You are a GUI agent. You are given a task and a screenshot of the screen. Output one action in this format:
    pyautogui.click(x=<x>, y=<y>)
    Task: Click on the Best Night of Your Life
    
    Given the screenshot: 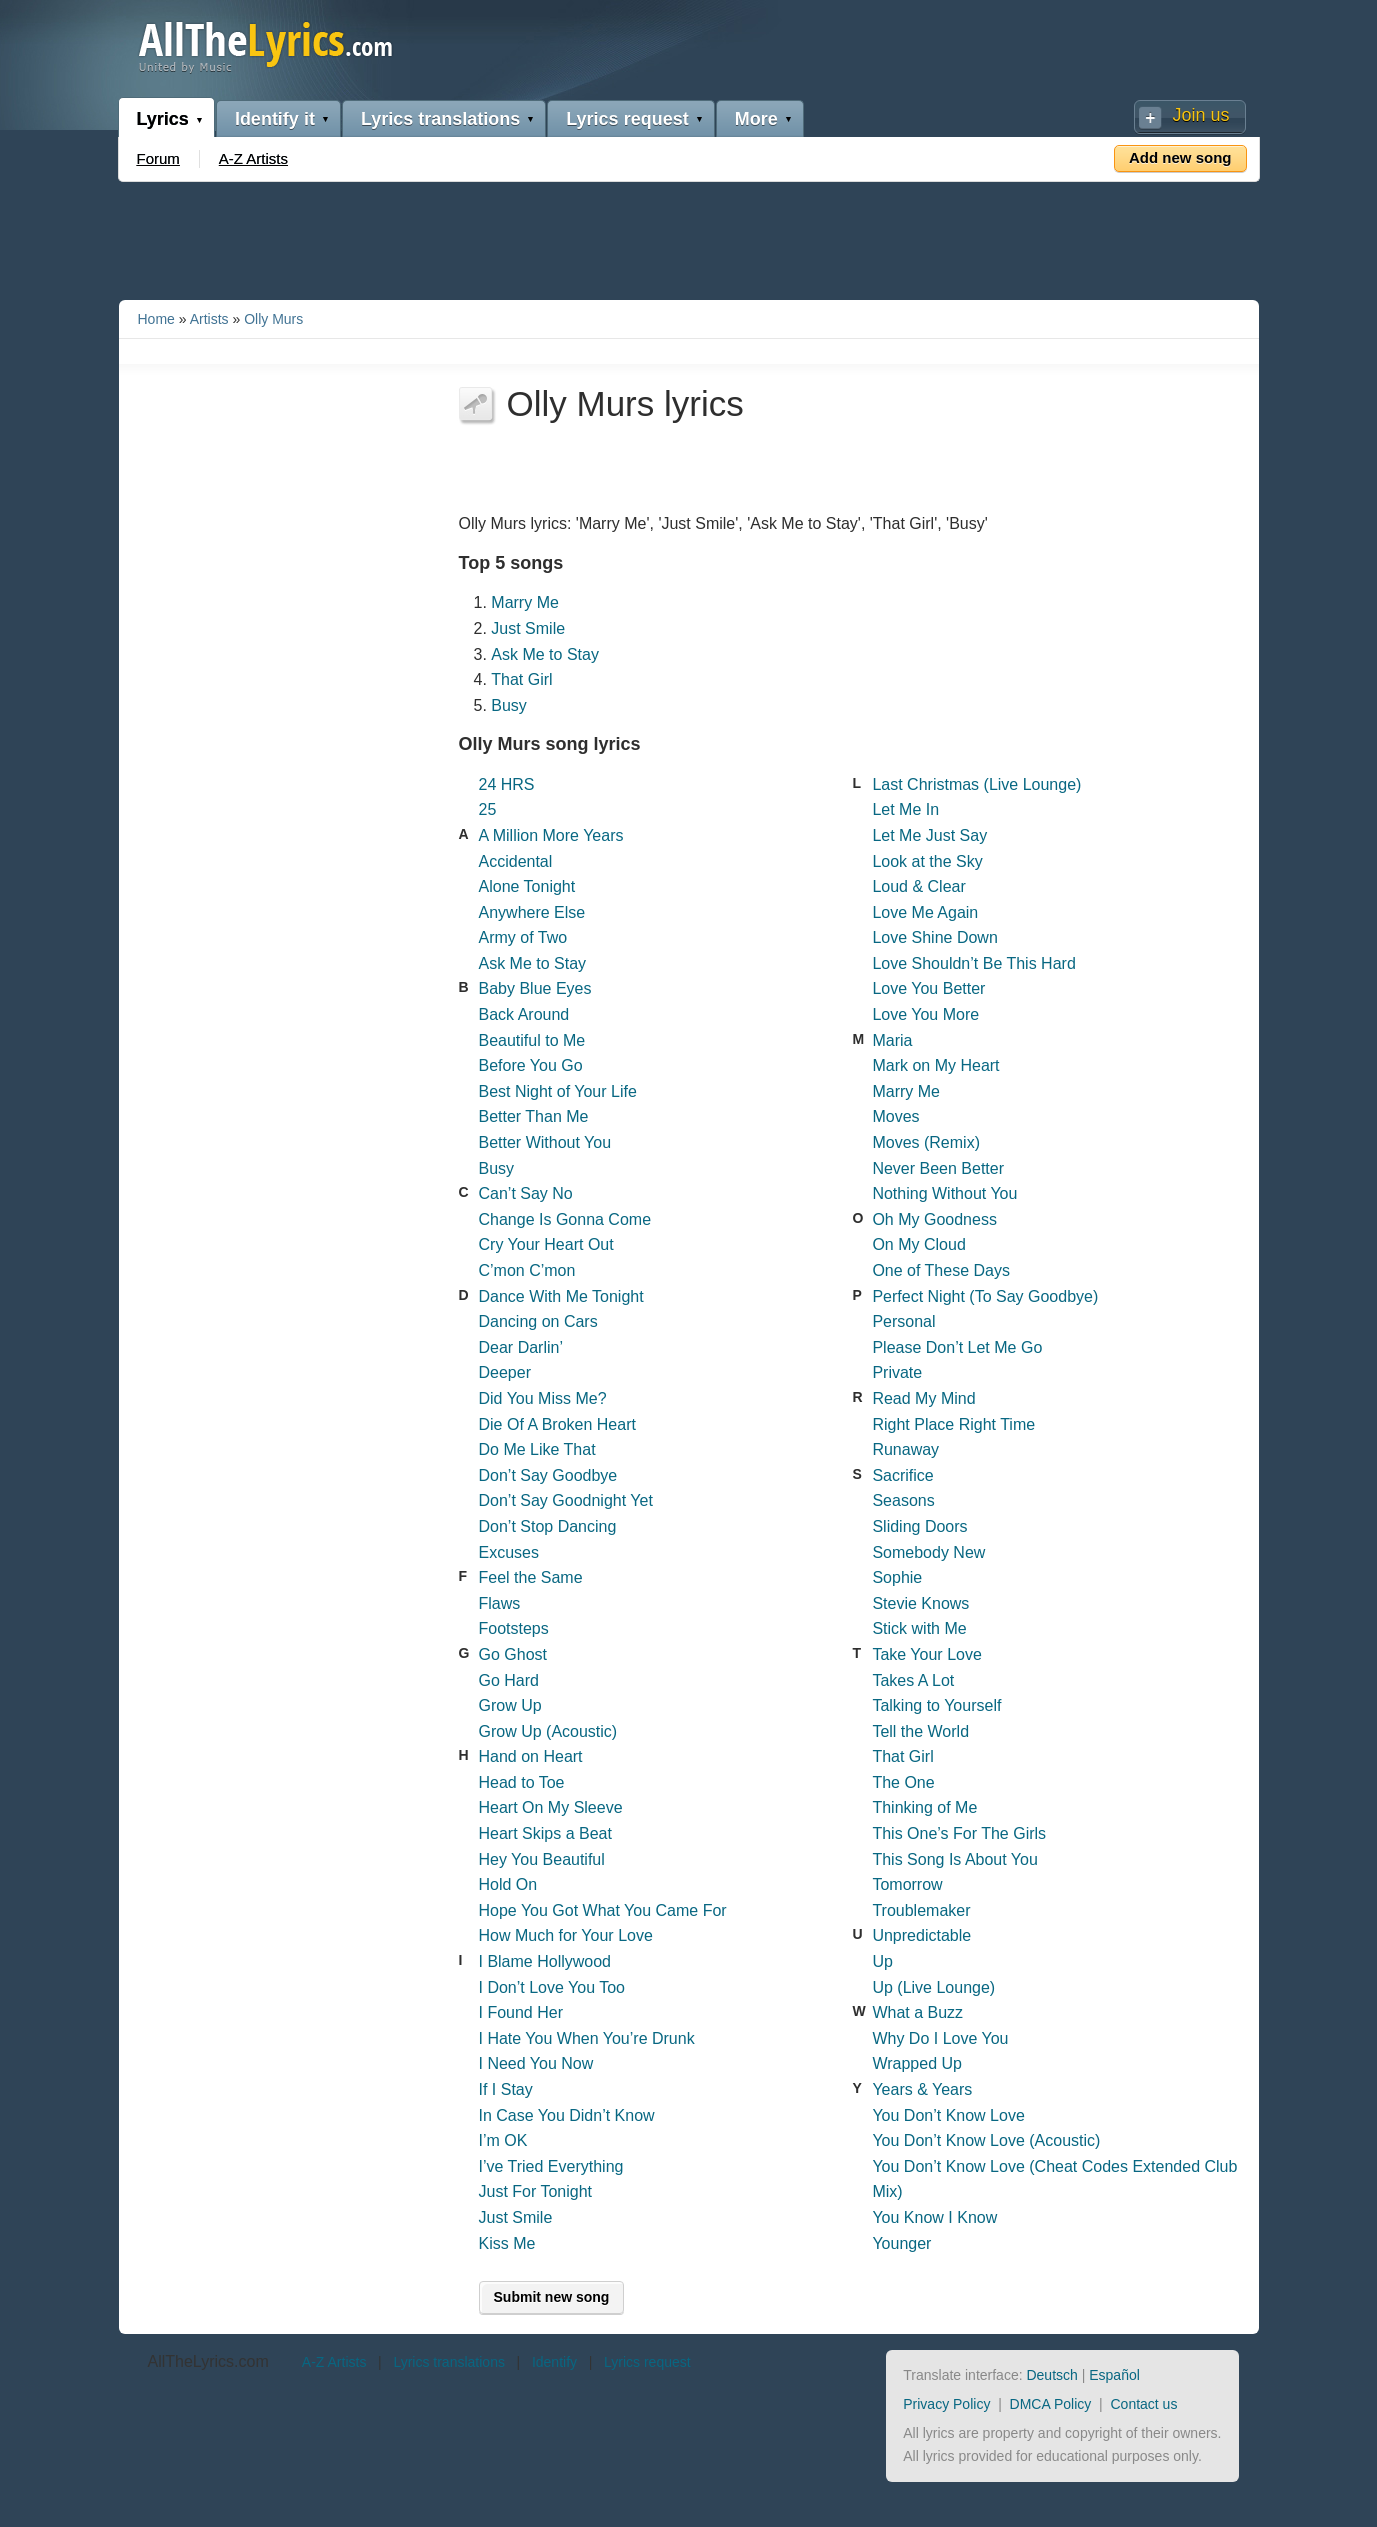 What is the action you would take?
    pyautogui.click(x=558, y=1091)
    